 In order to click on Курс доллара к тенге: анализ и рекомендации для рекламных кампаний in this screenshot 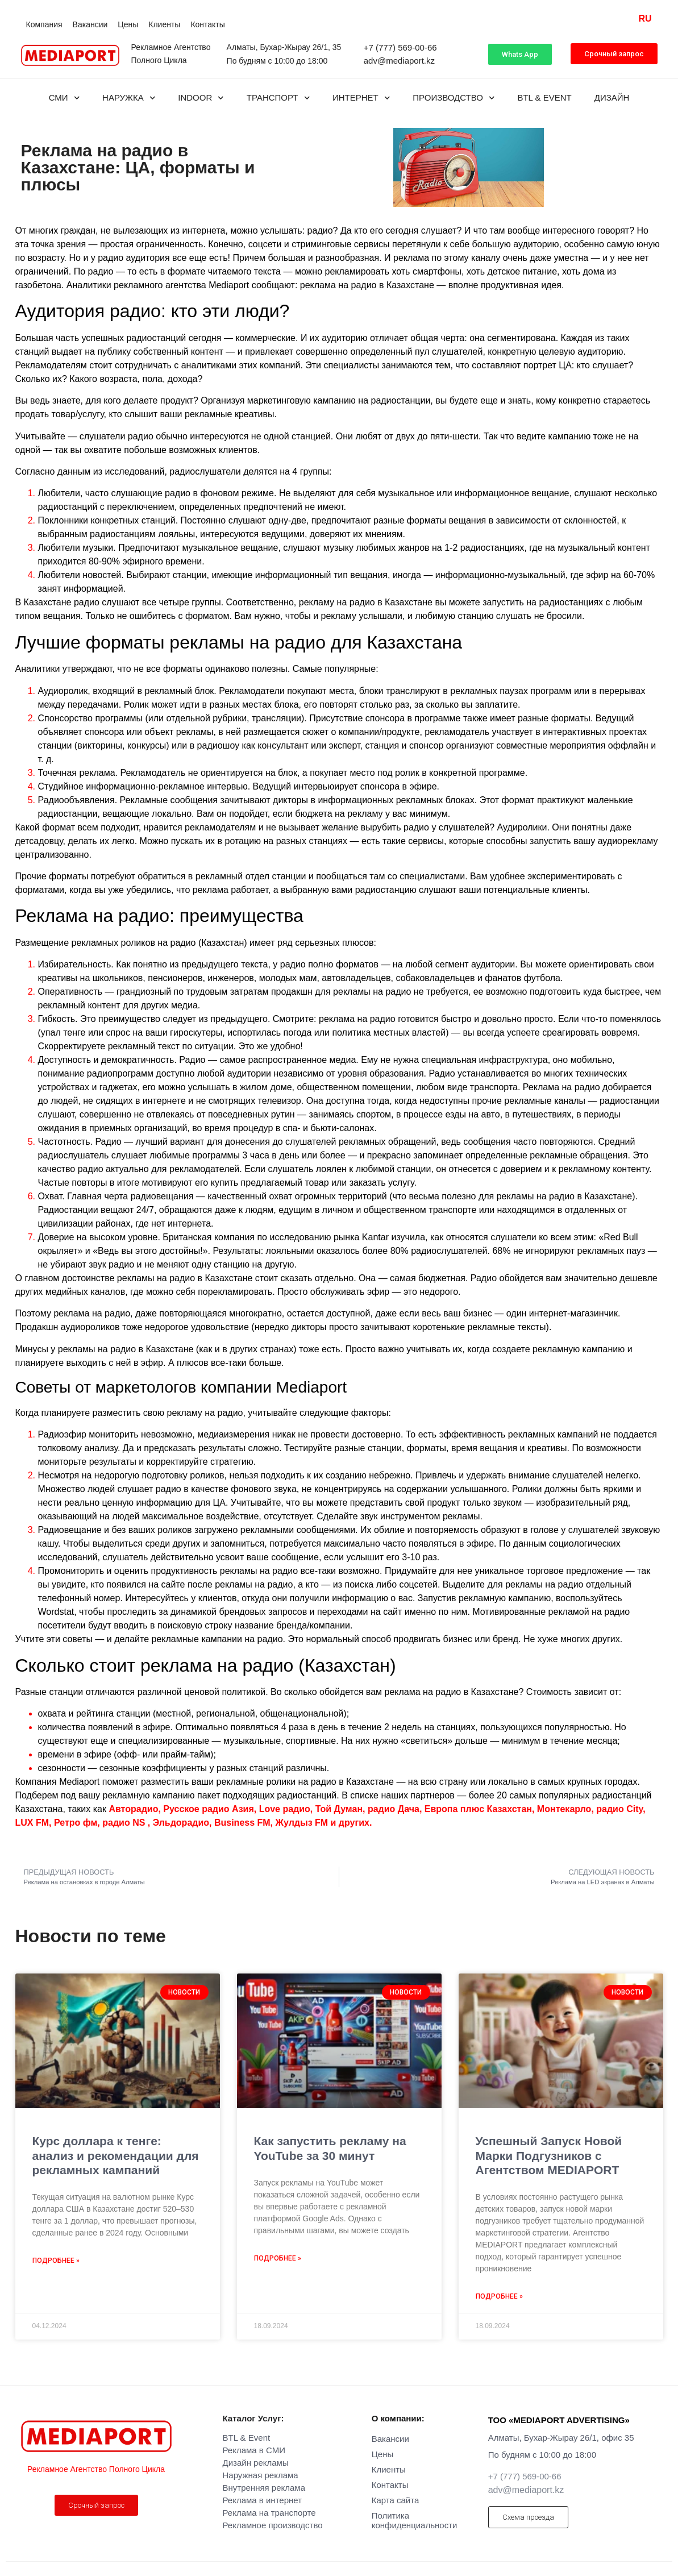, I will do `click(115, 2155)`.